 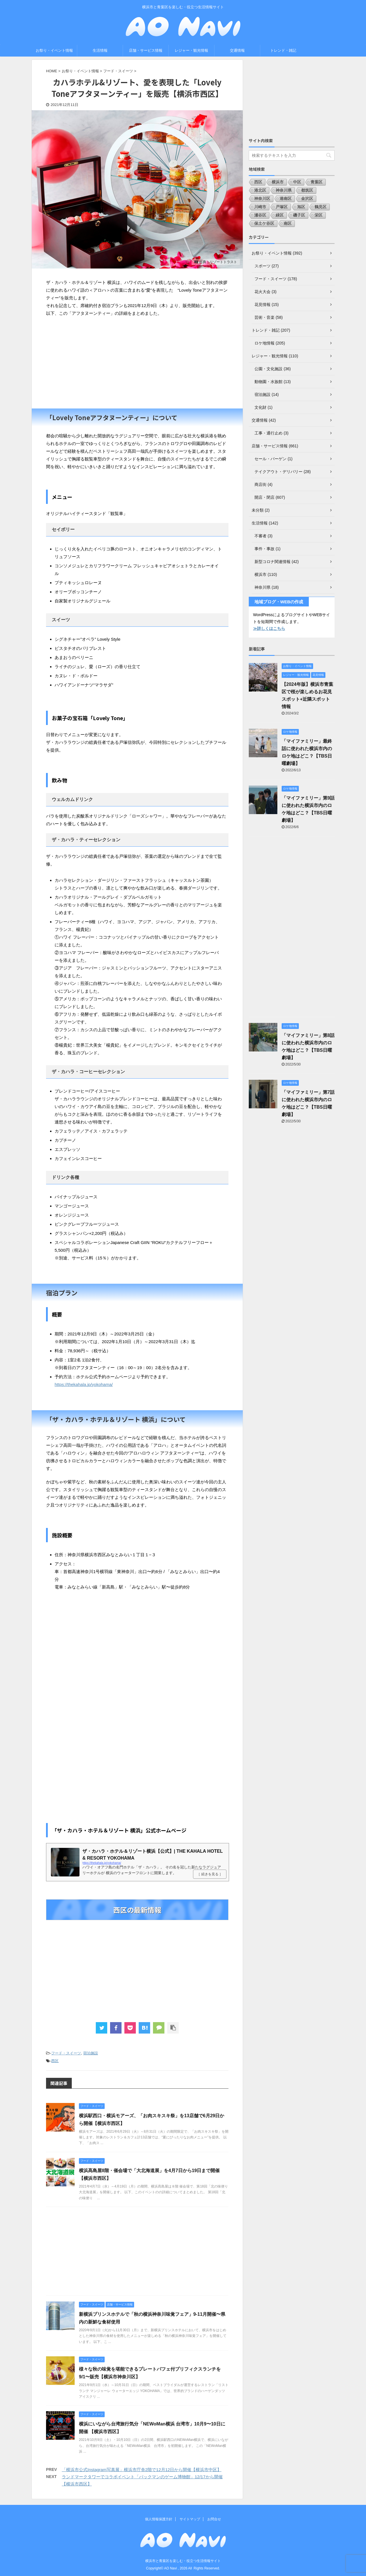 What do you see at coordinates (100, 50) in the screenshot?
I see `生活情報` at bounding box center [100, 50].